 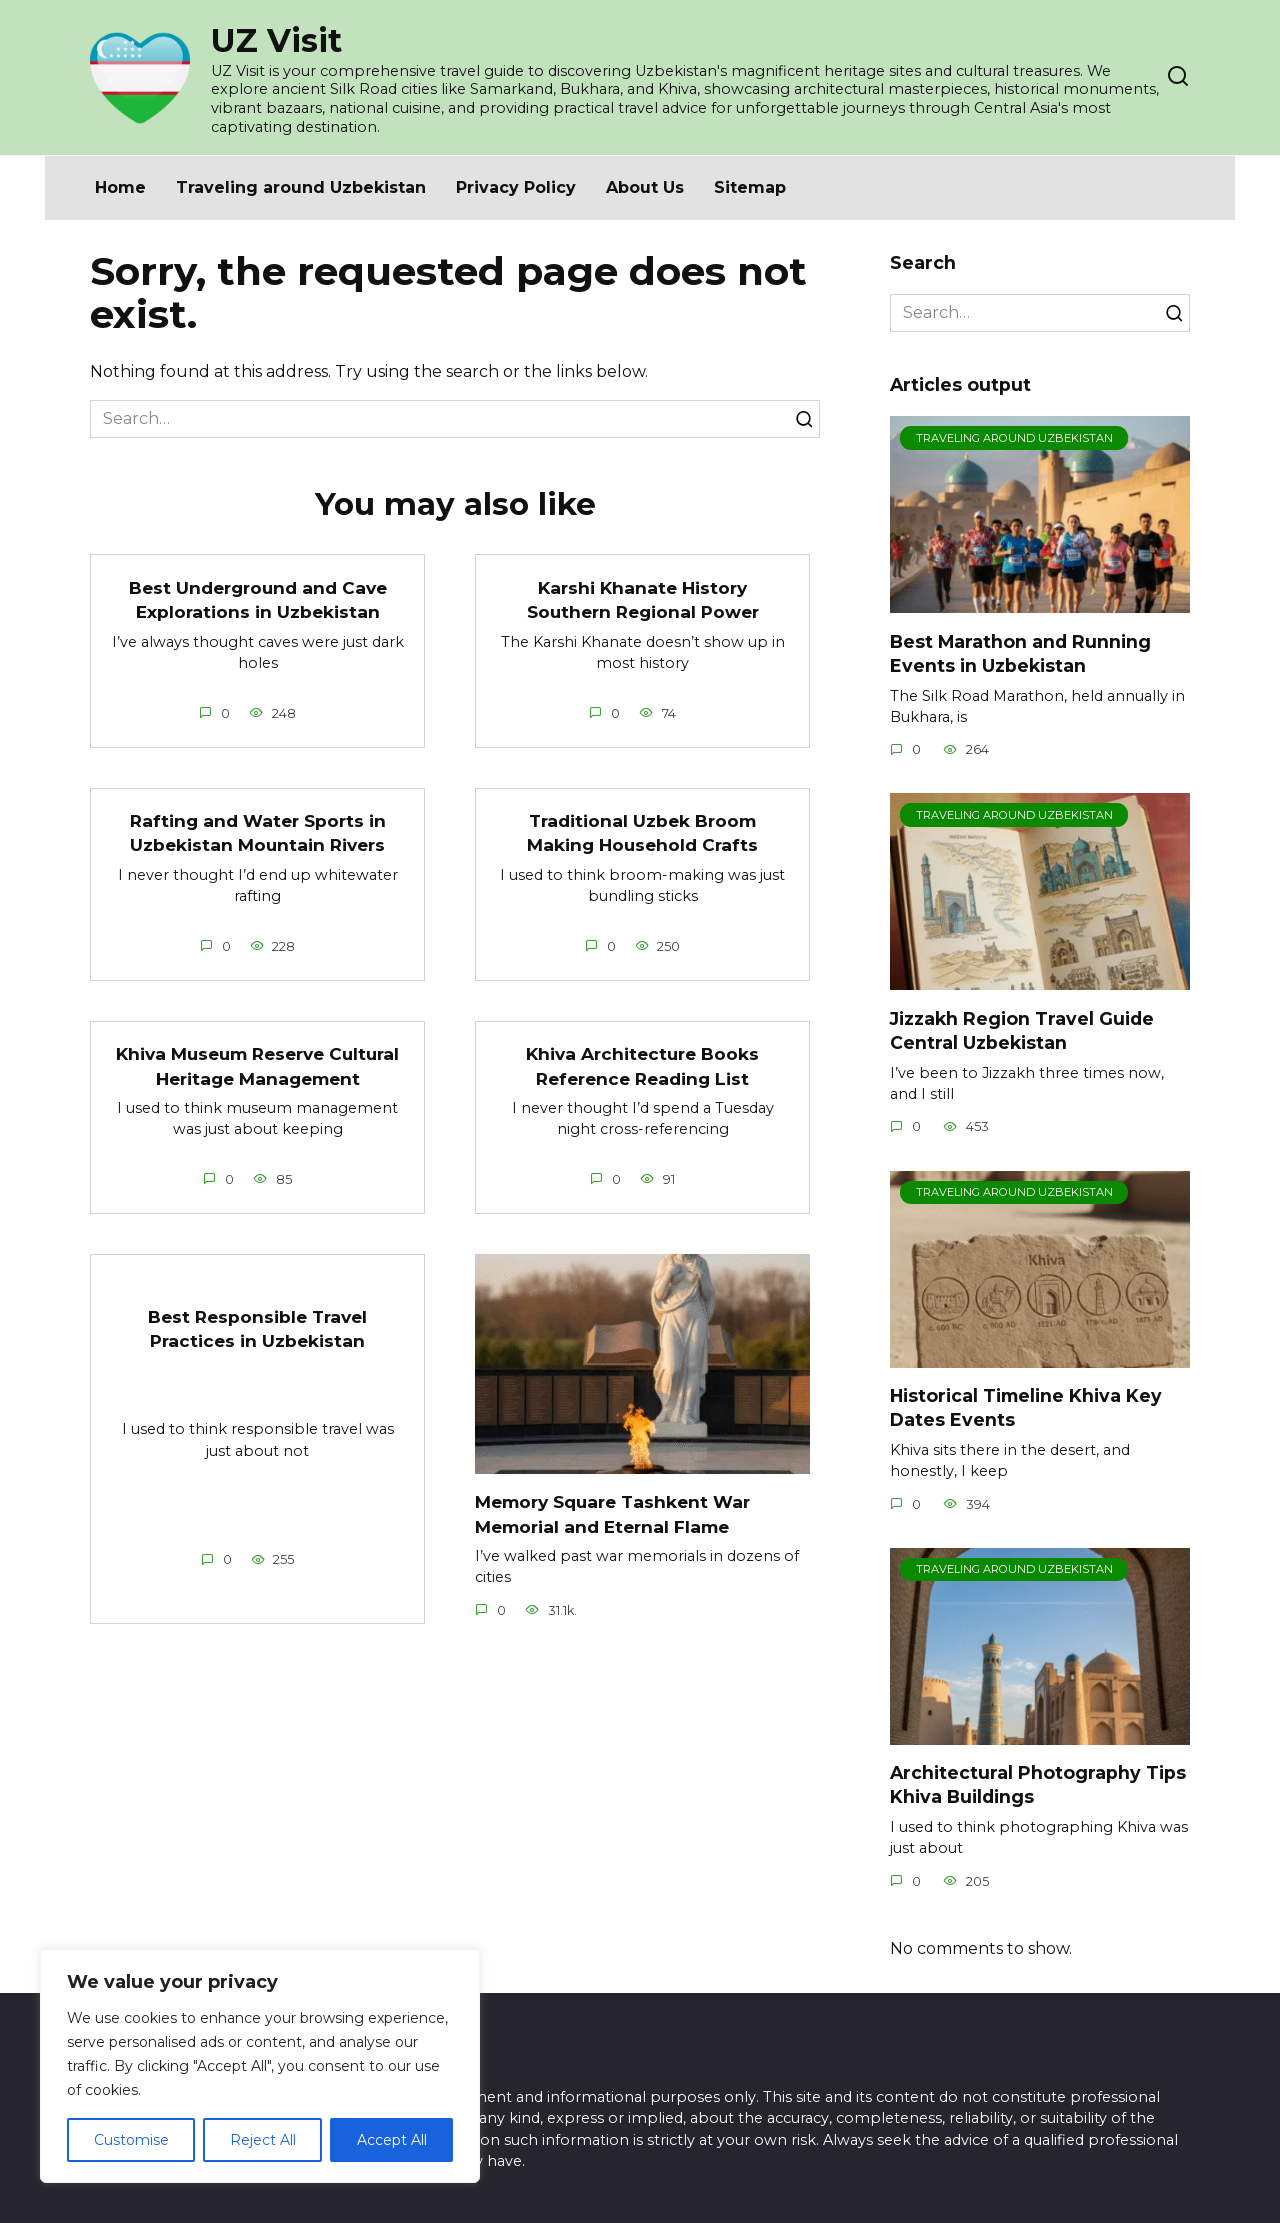 What do you see at coordinates (257, 1066) in the screenshot?
I see `Khiva Museum Reserve Cultural Heritage Management` at bounding box center [257, 1066].